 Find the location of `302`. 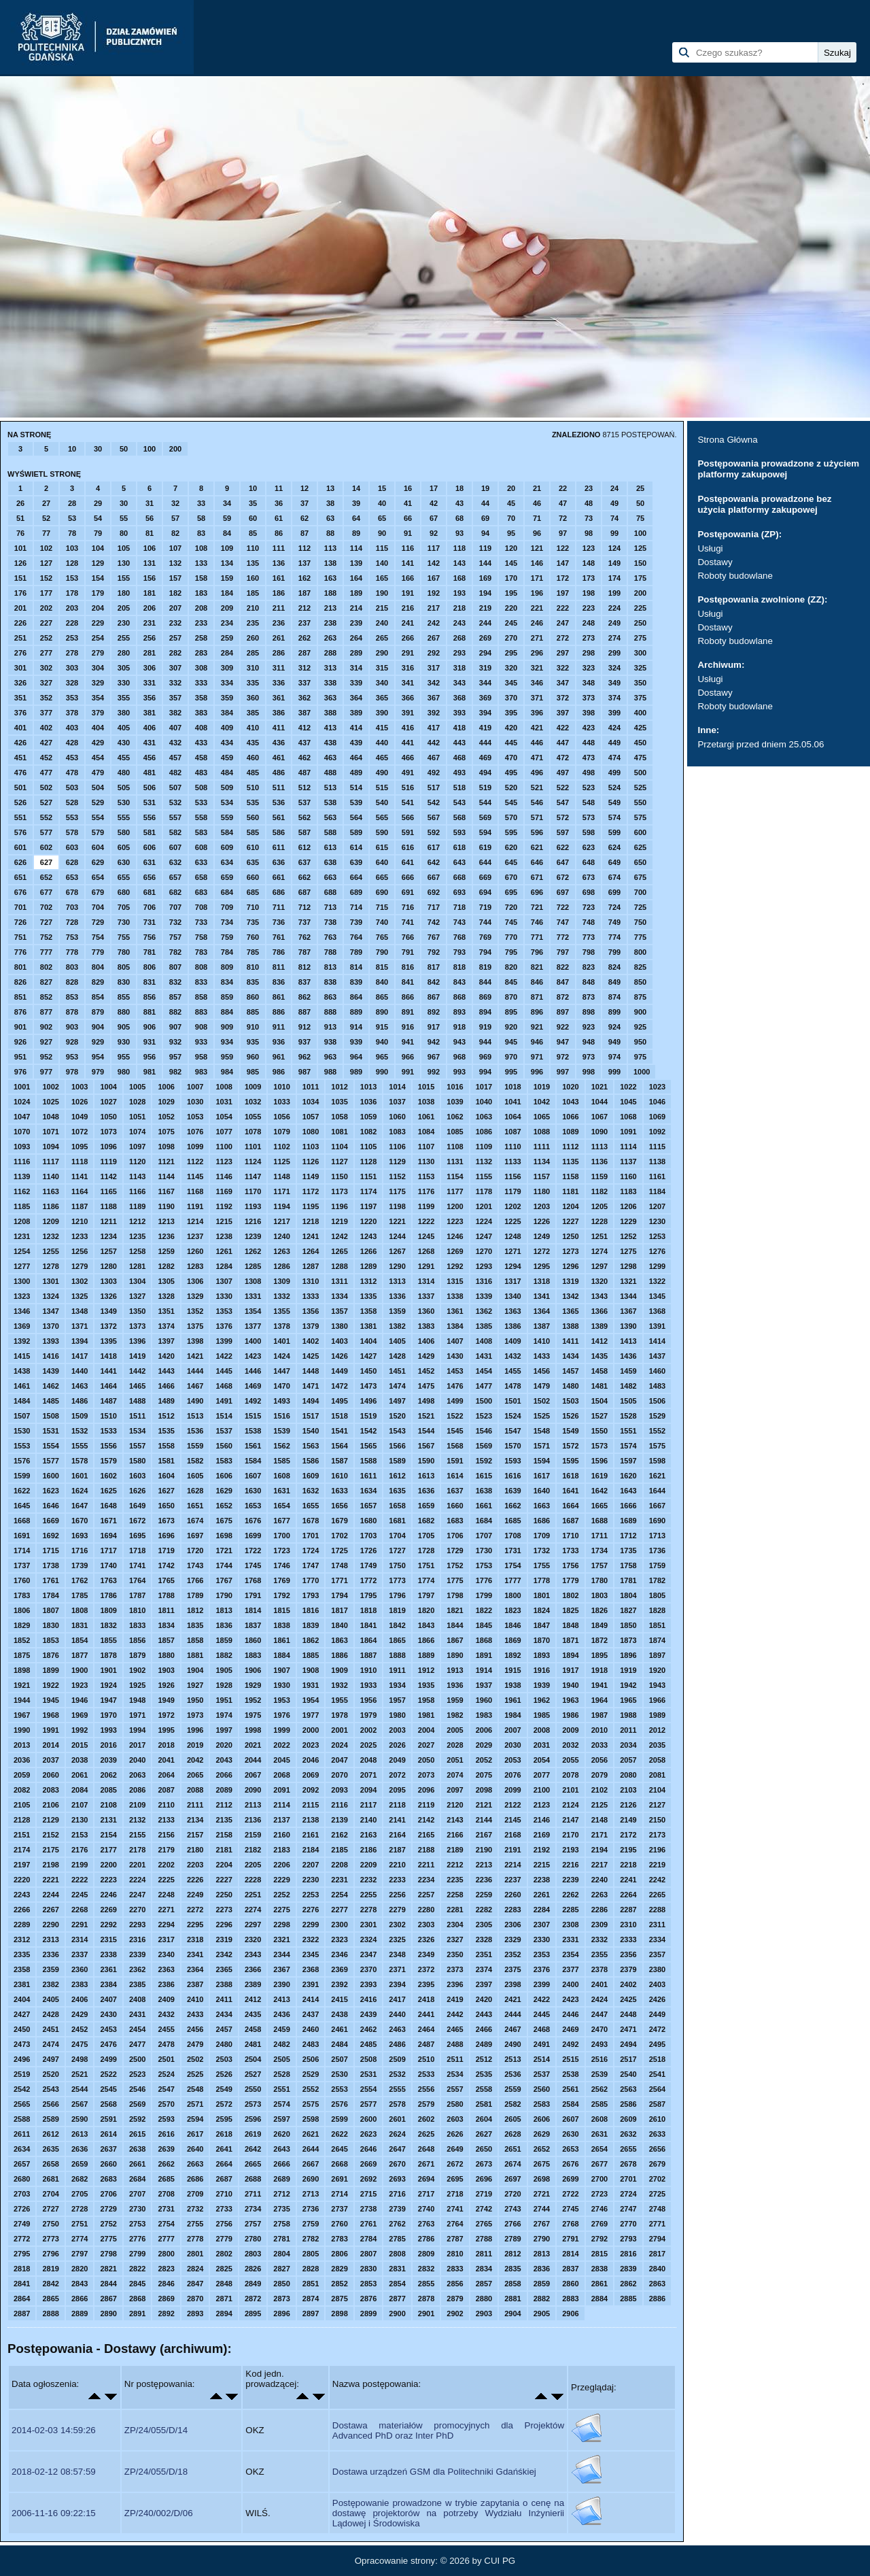

302 is located at coordinates (46, 668).